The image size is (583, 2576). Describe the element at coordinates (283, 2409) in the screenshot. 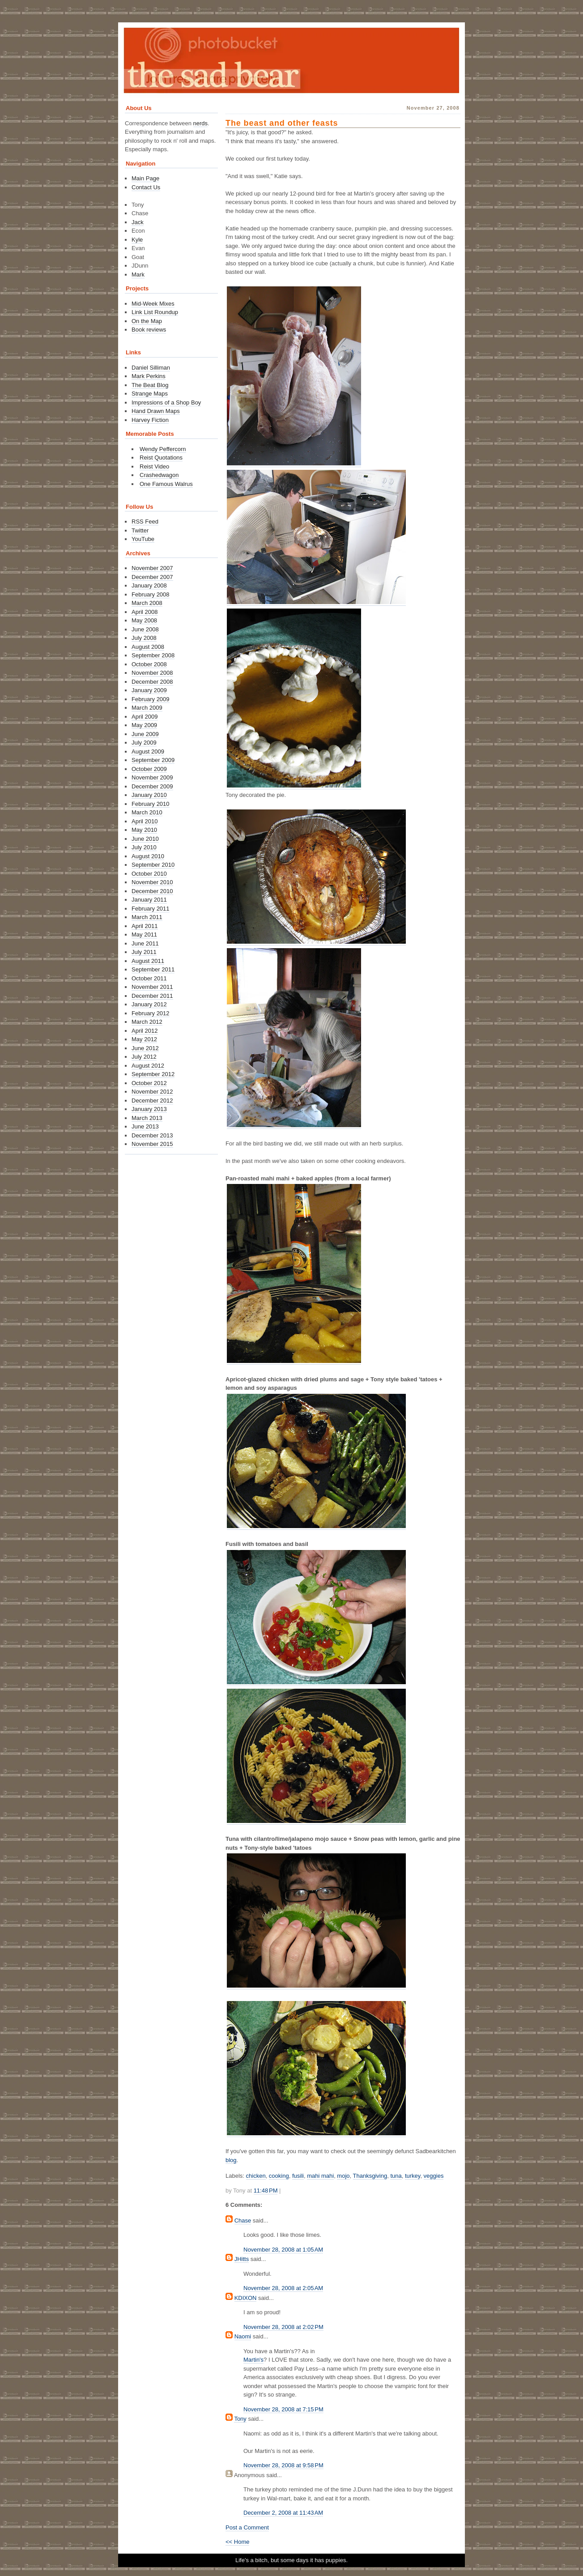

I see `November 28, 2008 at 7:15 PM` at that location.